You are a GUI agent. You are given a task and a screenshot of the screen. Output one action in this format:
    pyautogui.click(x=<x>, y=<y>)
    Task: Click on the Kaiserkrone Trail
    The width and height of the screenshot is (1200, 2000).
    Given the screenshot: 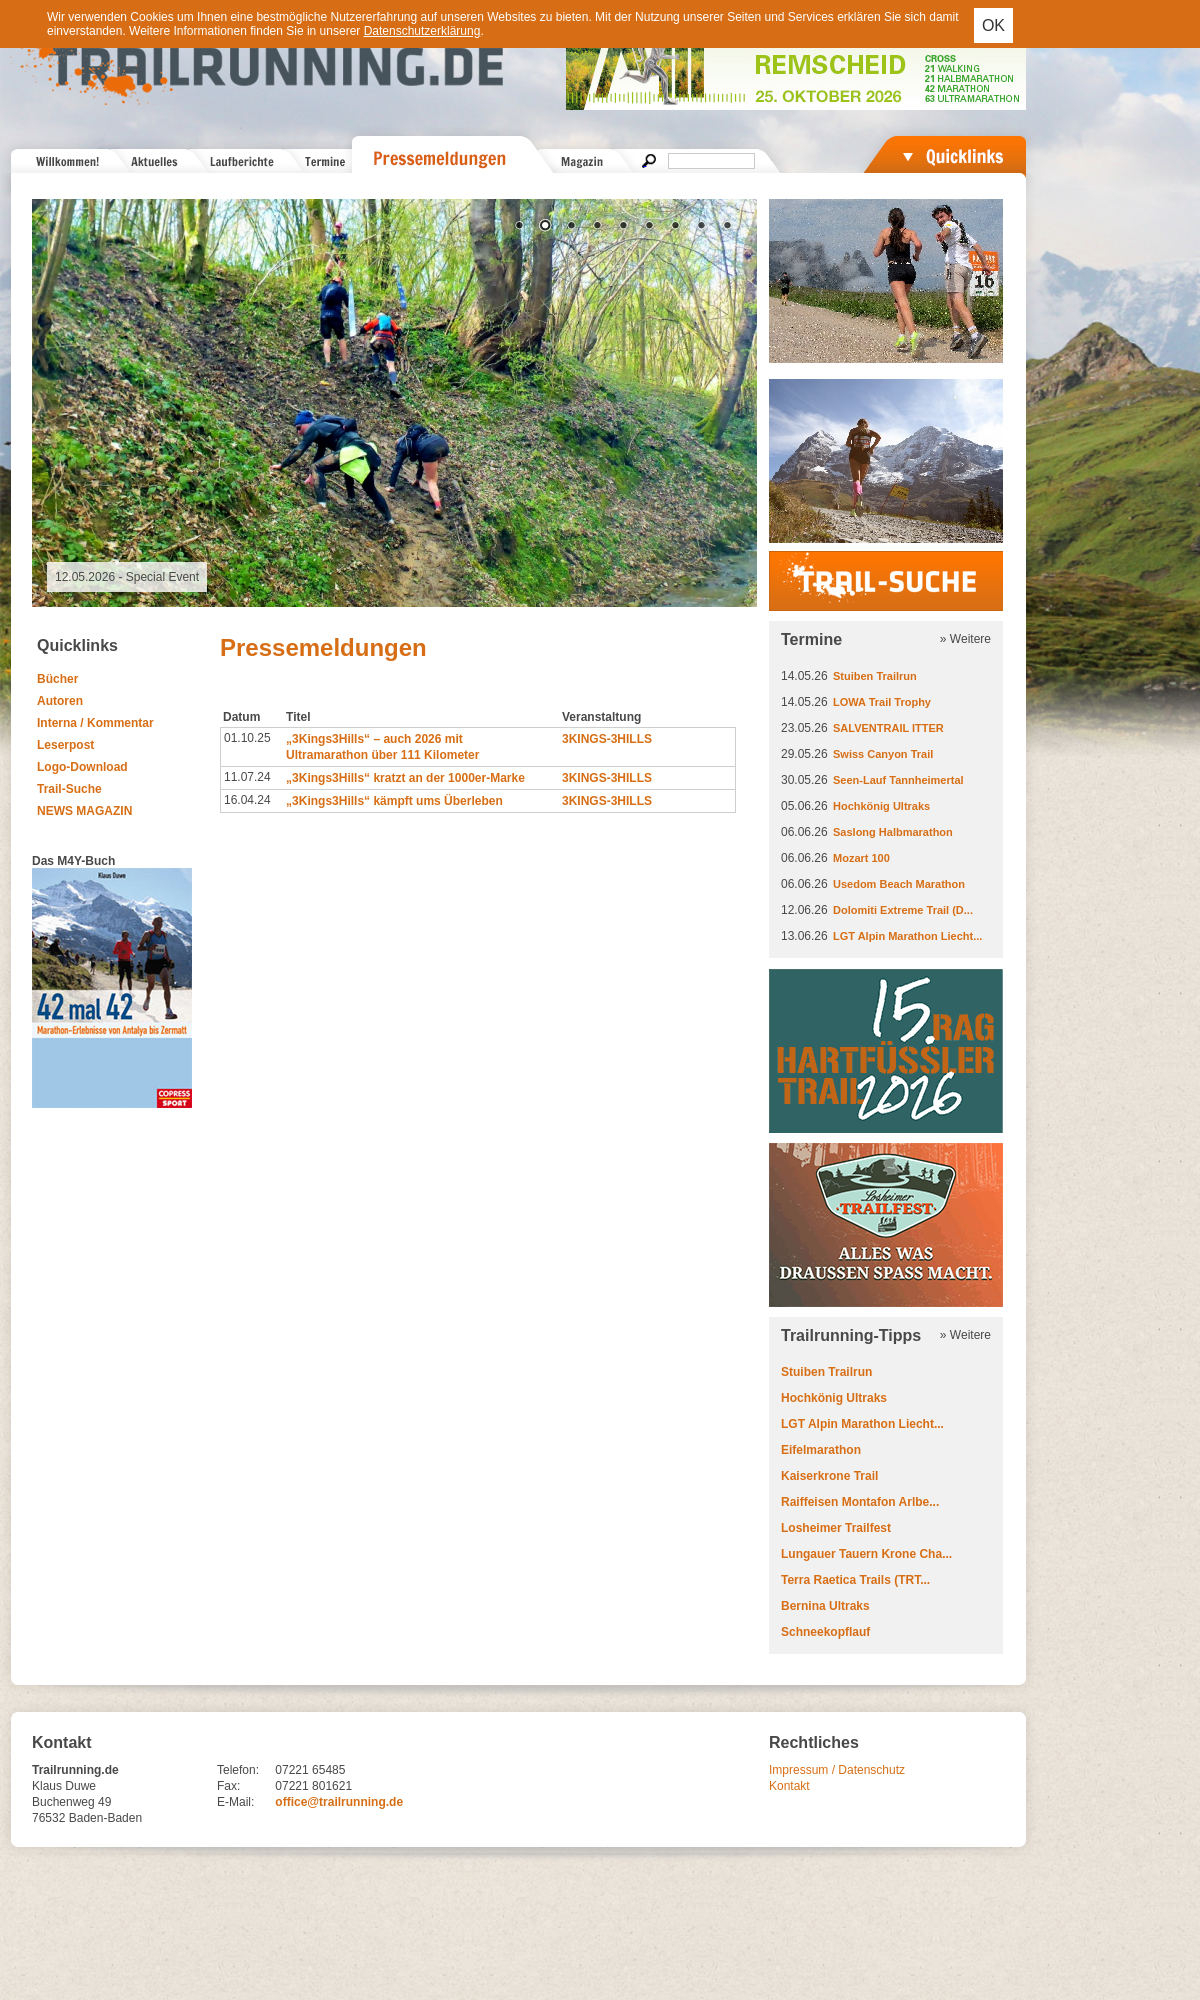 What is the action you would take?
    pyautogui.click(x=829, y=1476)
    